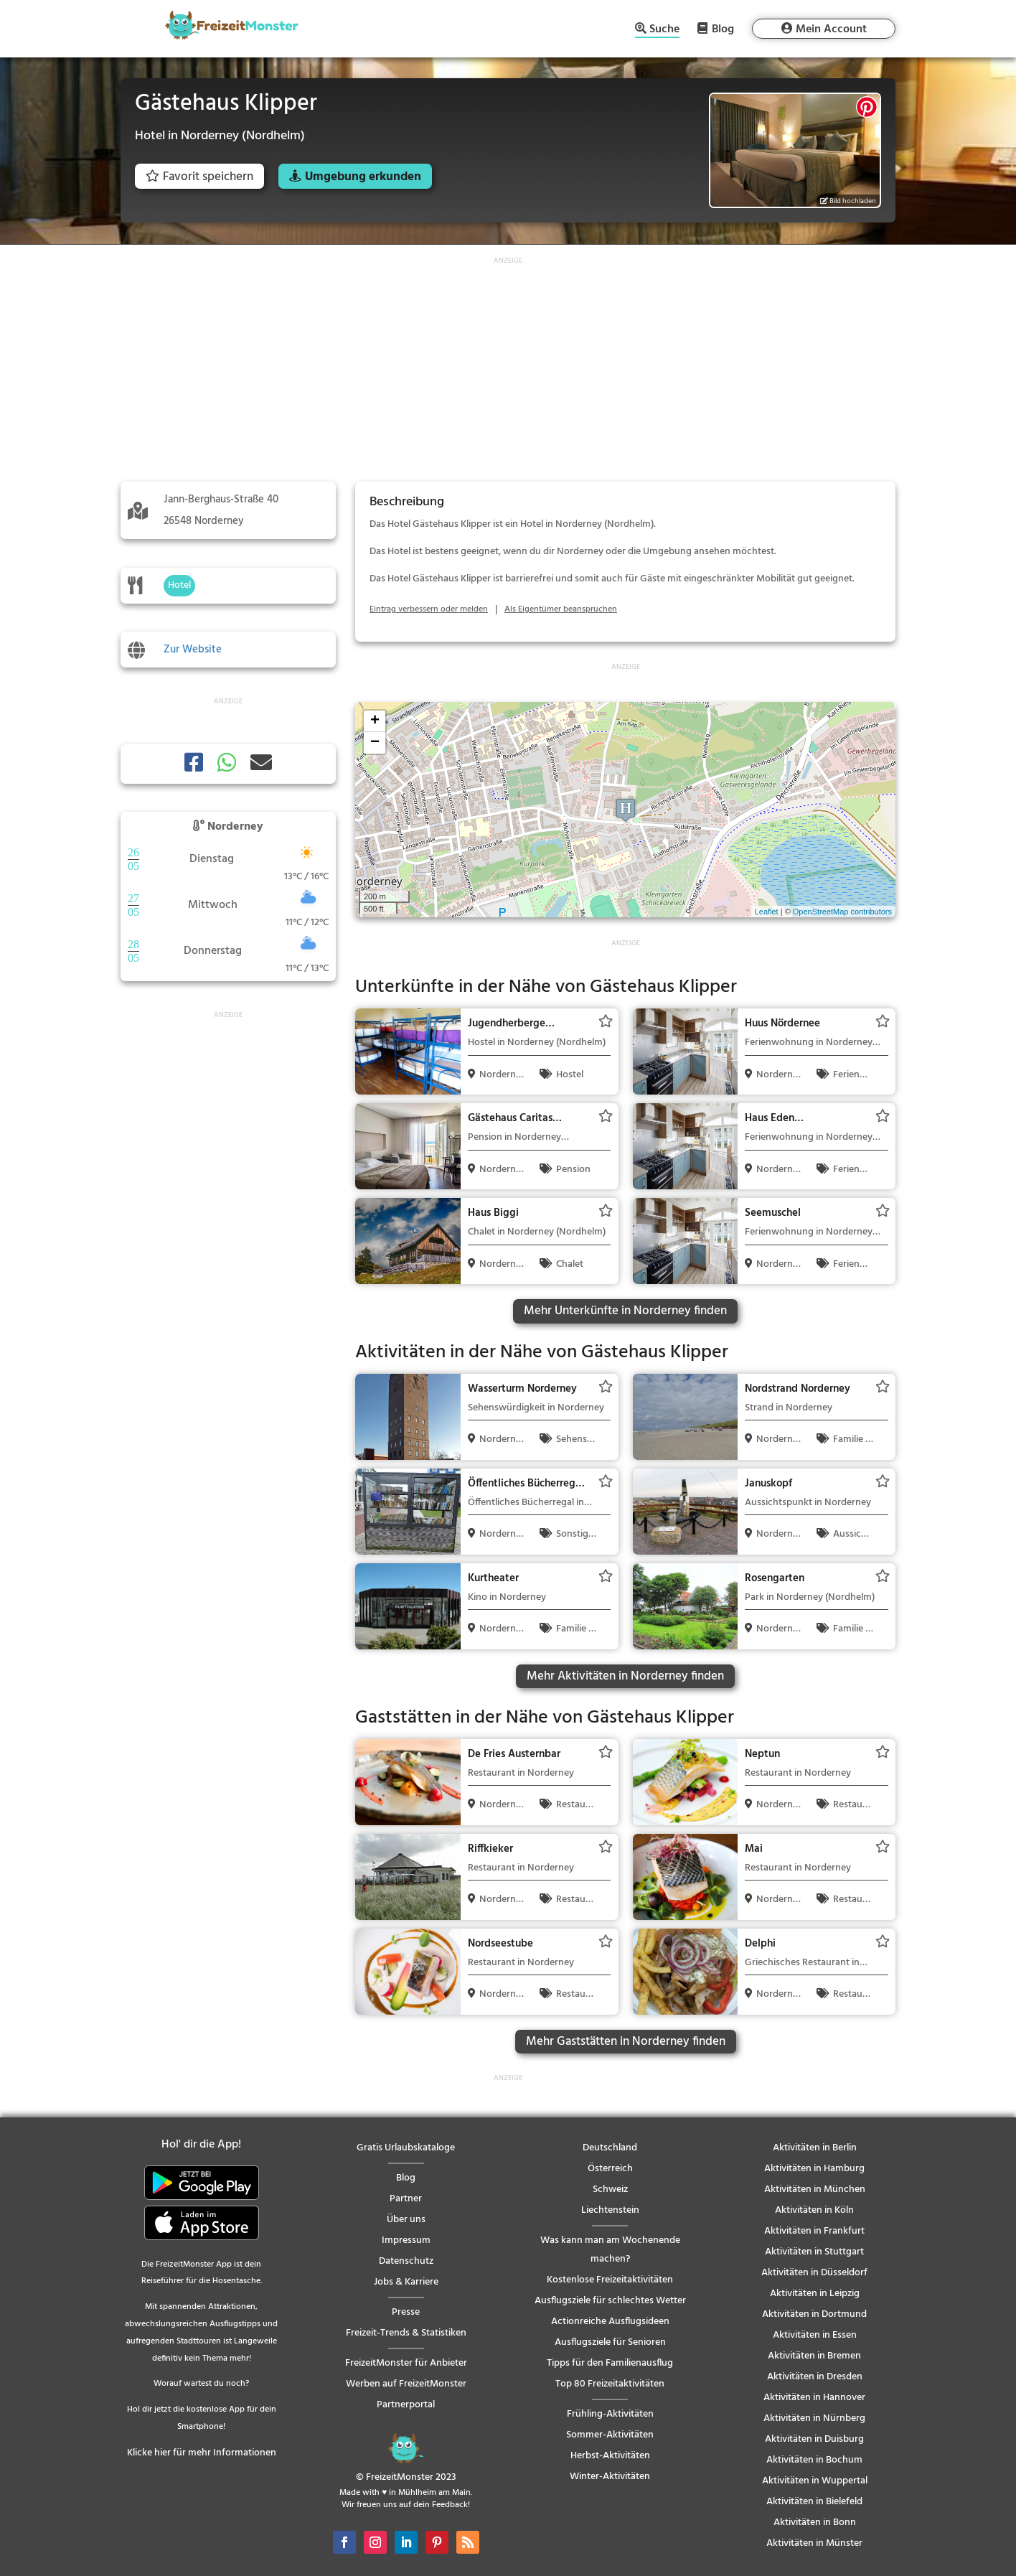 The height and width of the screenshot is (2576, 1016). Describe the element at coordinates (363, 177) in the screenshot. I see `Umgebung erkunden` at that location.